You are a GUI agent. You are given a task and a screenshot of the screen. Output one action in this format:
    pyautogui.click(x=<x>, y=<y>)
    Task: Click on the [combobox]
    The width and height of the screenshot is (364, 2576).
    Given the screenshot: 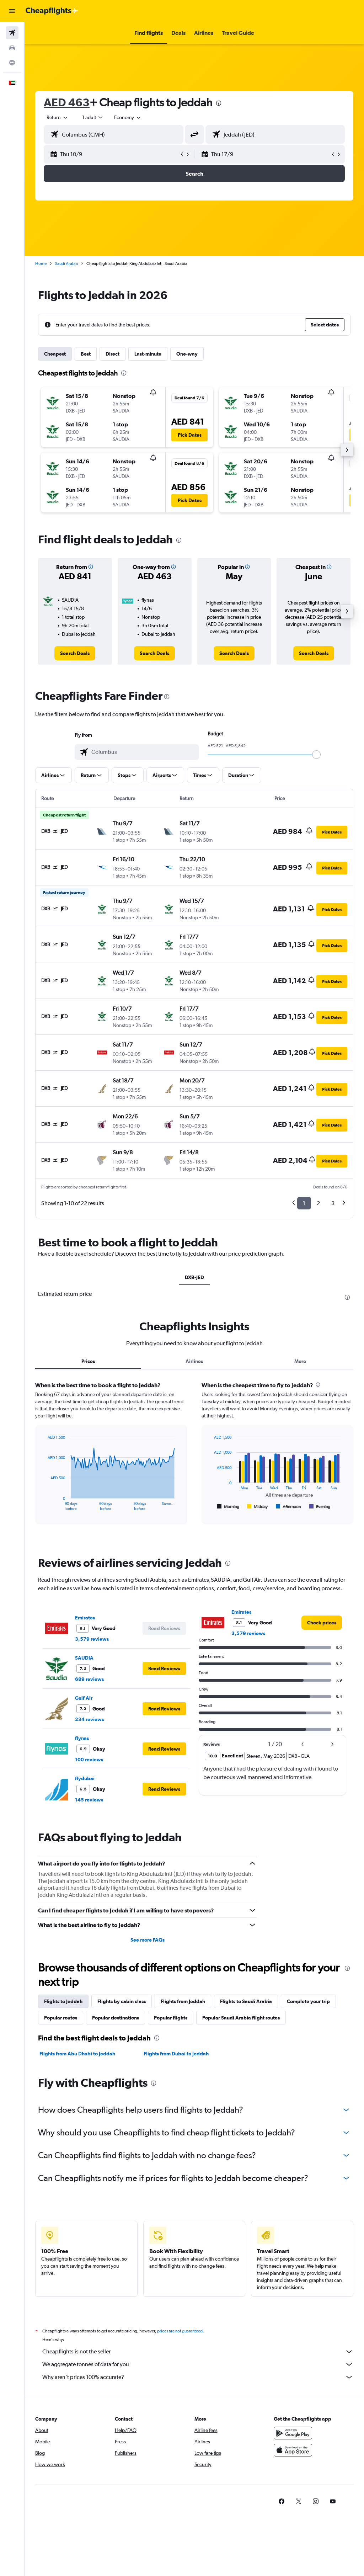 What is the action you would take?
    pyautogui.click(x=128, y=117)
    